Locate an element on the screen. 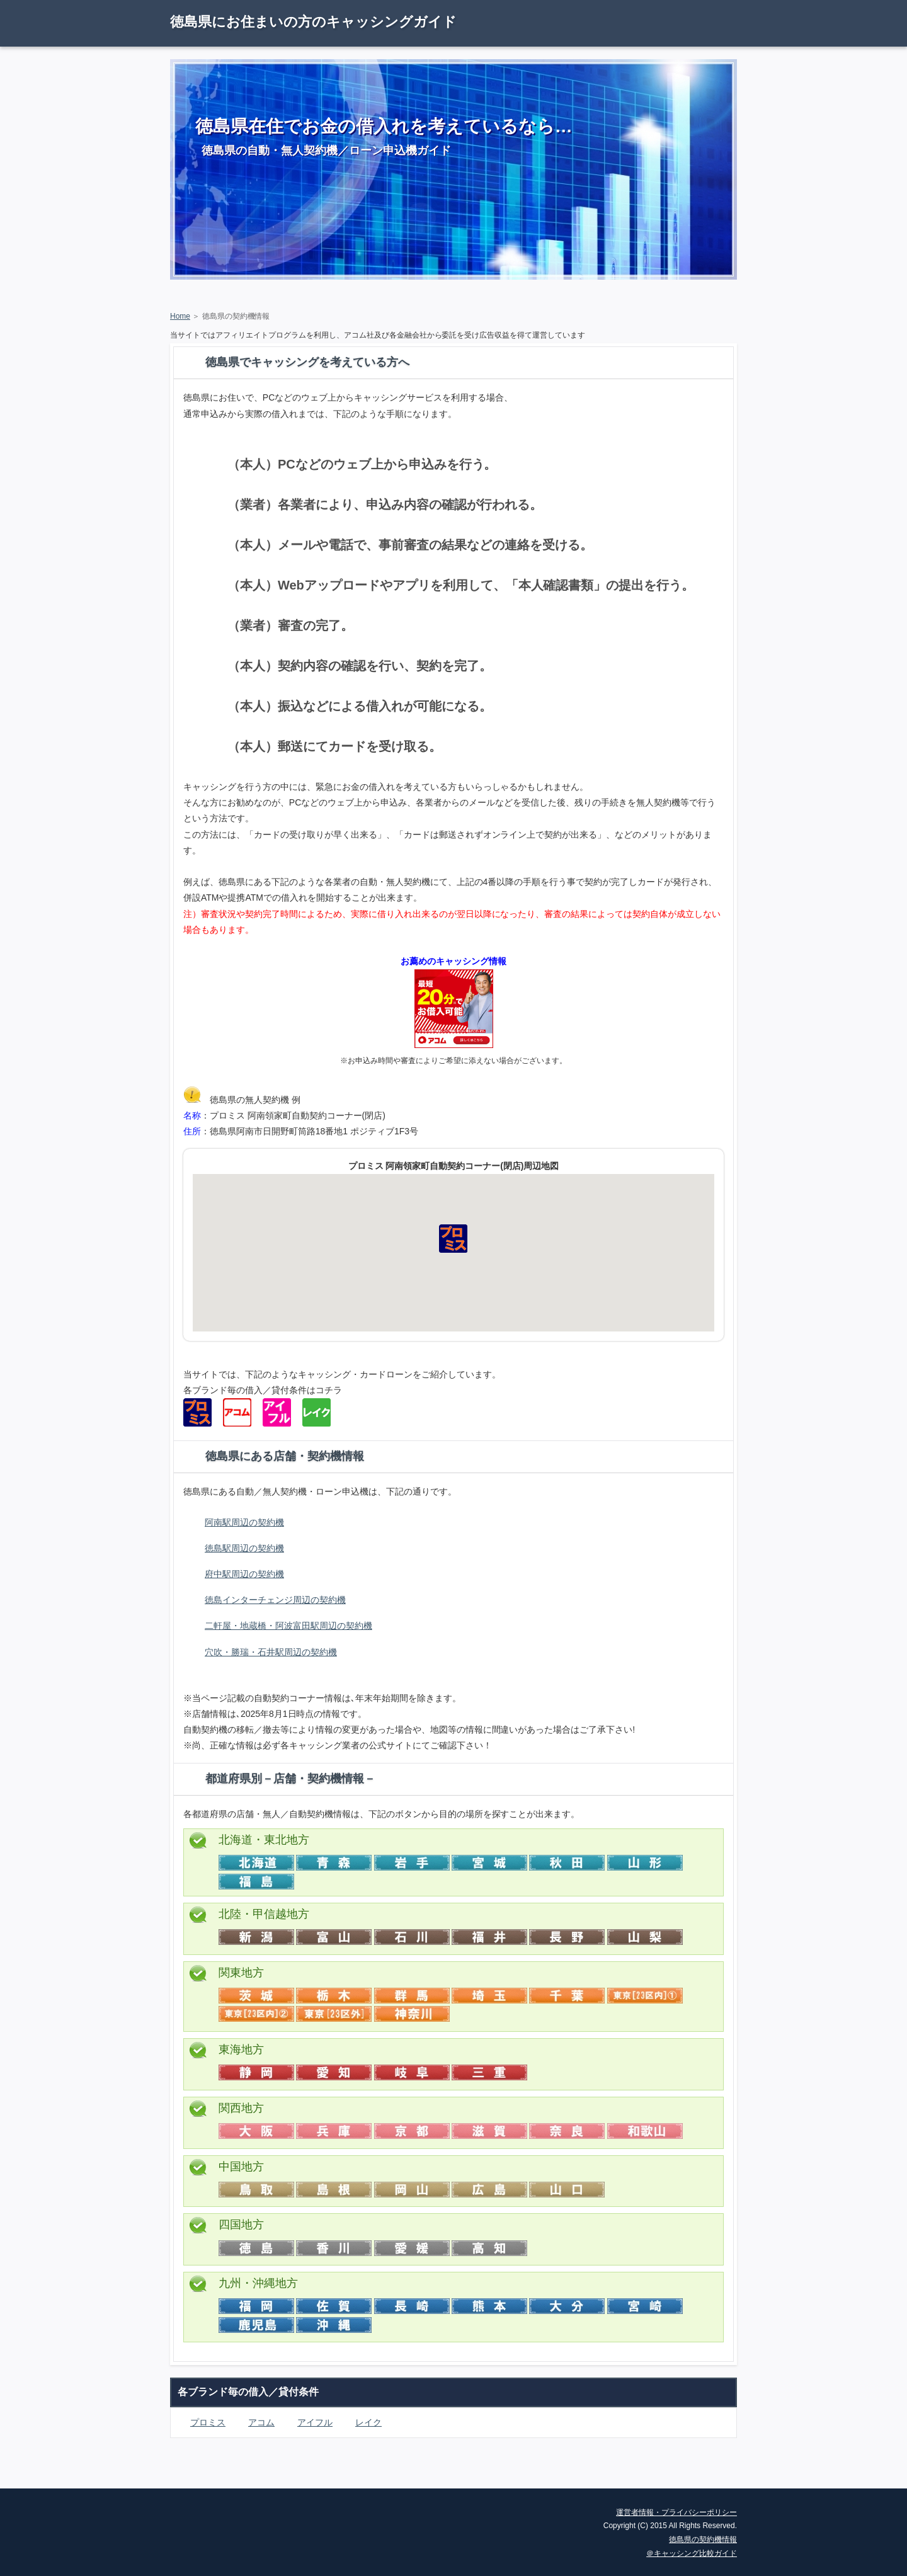  徳島県在住でお金の借入れを考えているなら… is located at coordinates (384, 126).